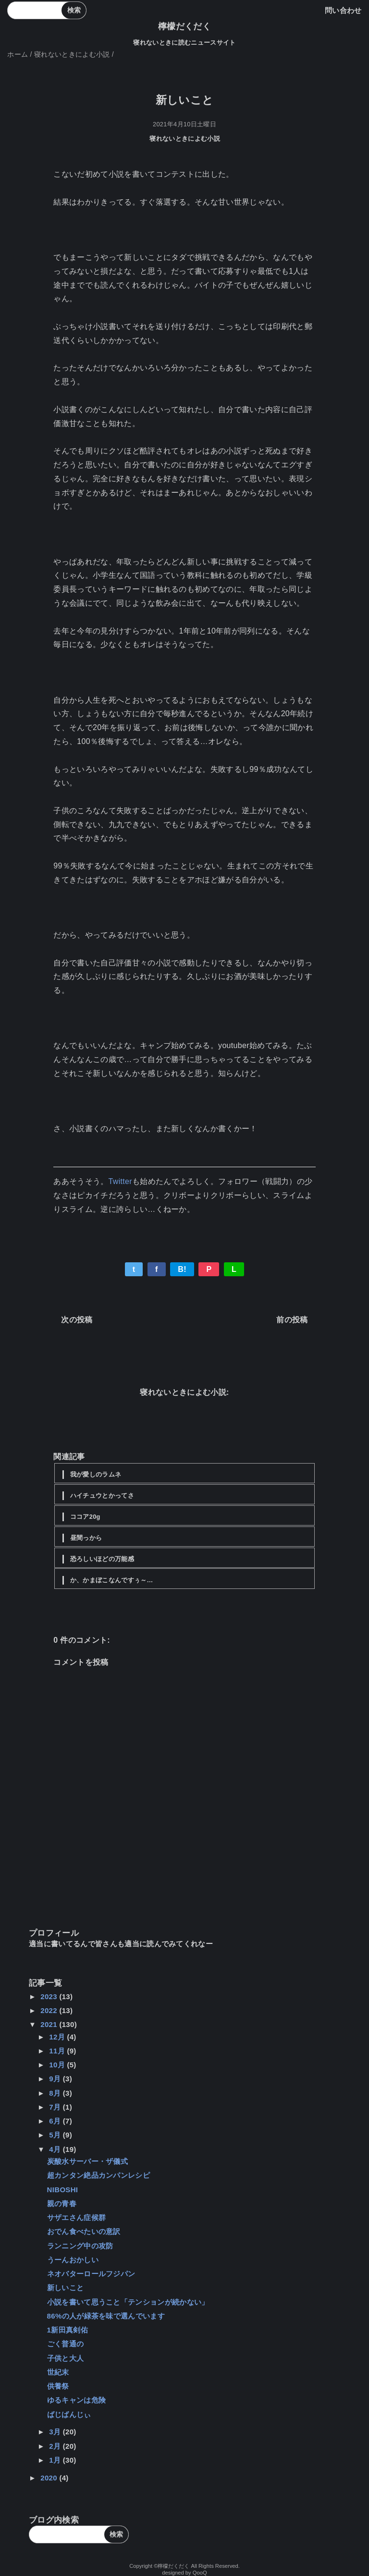 This screenshot has width=369, height=2576. Describe the element at coordinates (128, 2302) in the screenshot. I see `小説を書いて思うこと「テンションが続かない」` at that location.